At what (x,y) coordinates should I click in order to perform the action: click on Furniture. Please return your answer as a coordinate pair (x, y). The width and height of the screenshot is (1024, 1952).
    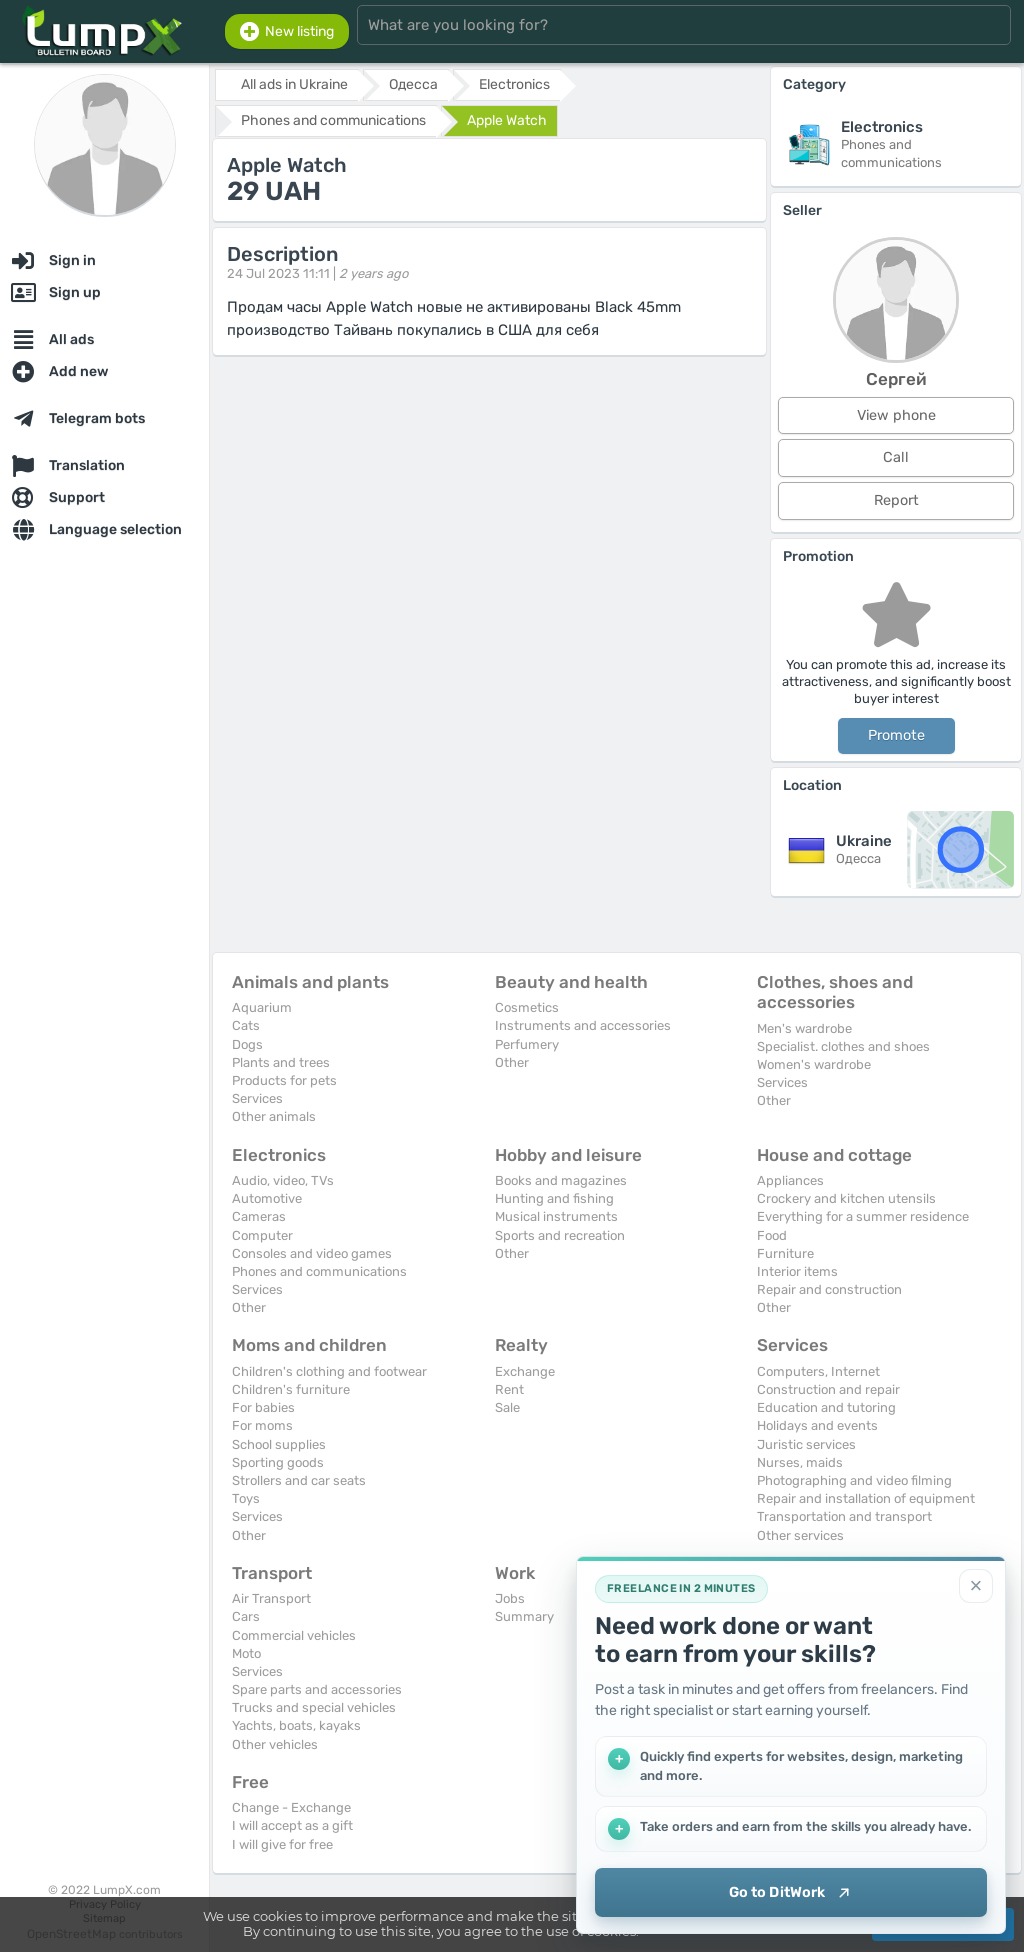
    Looking at the image, I should click on (785, 1253).